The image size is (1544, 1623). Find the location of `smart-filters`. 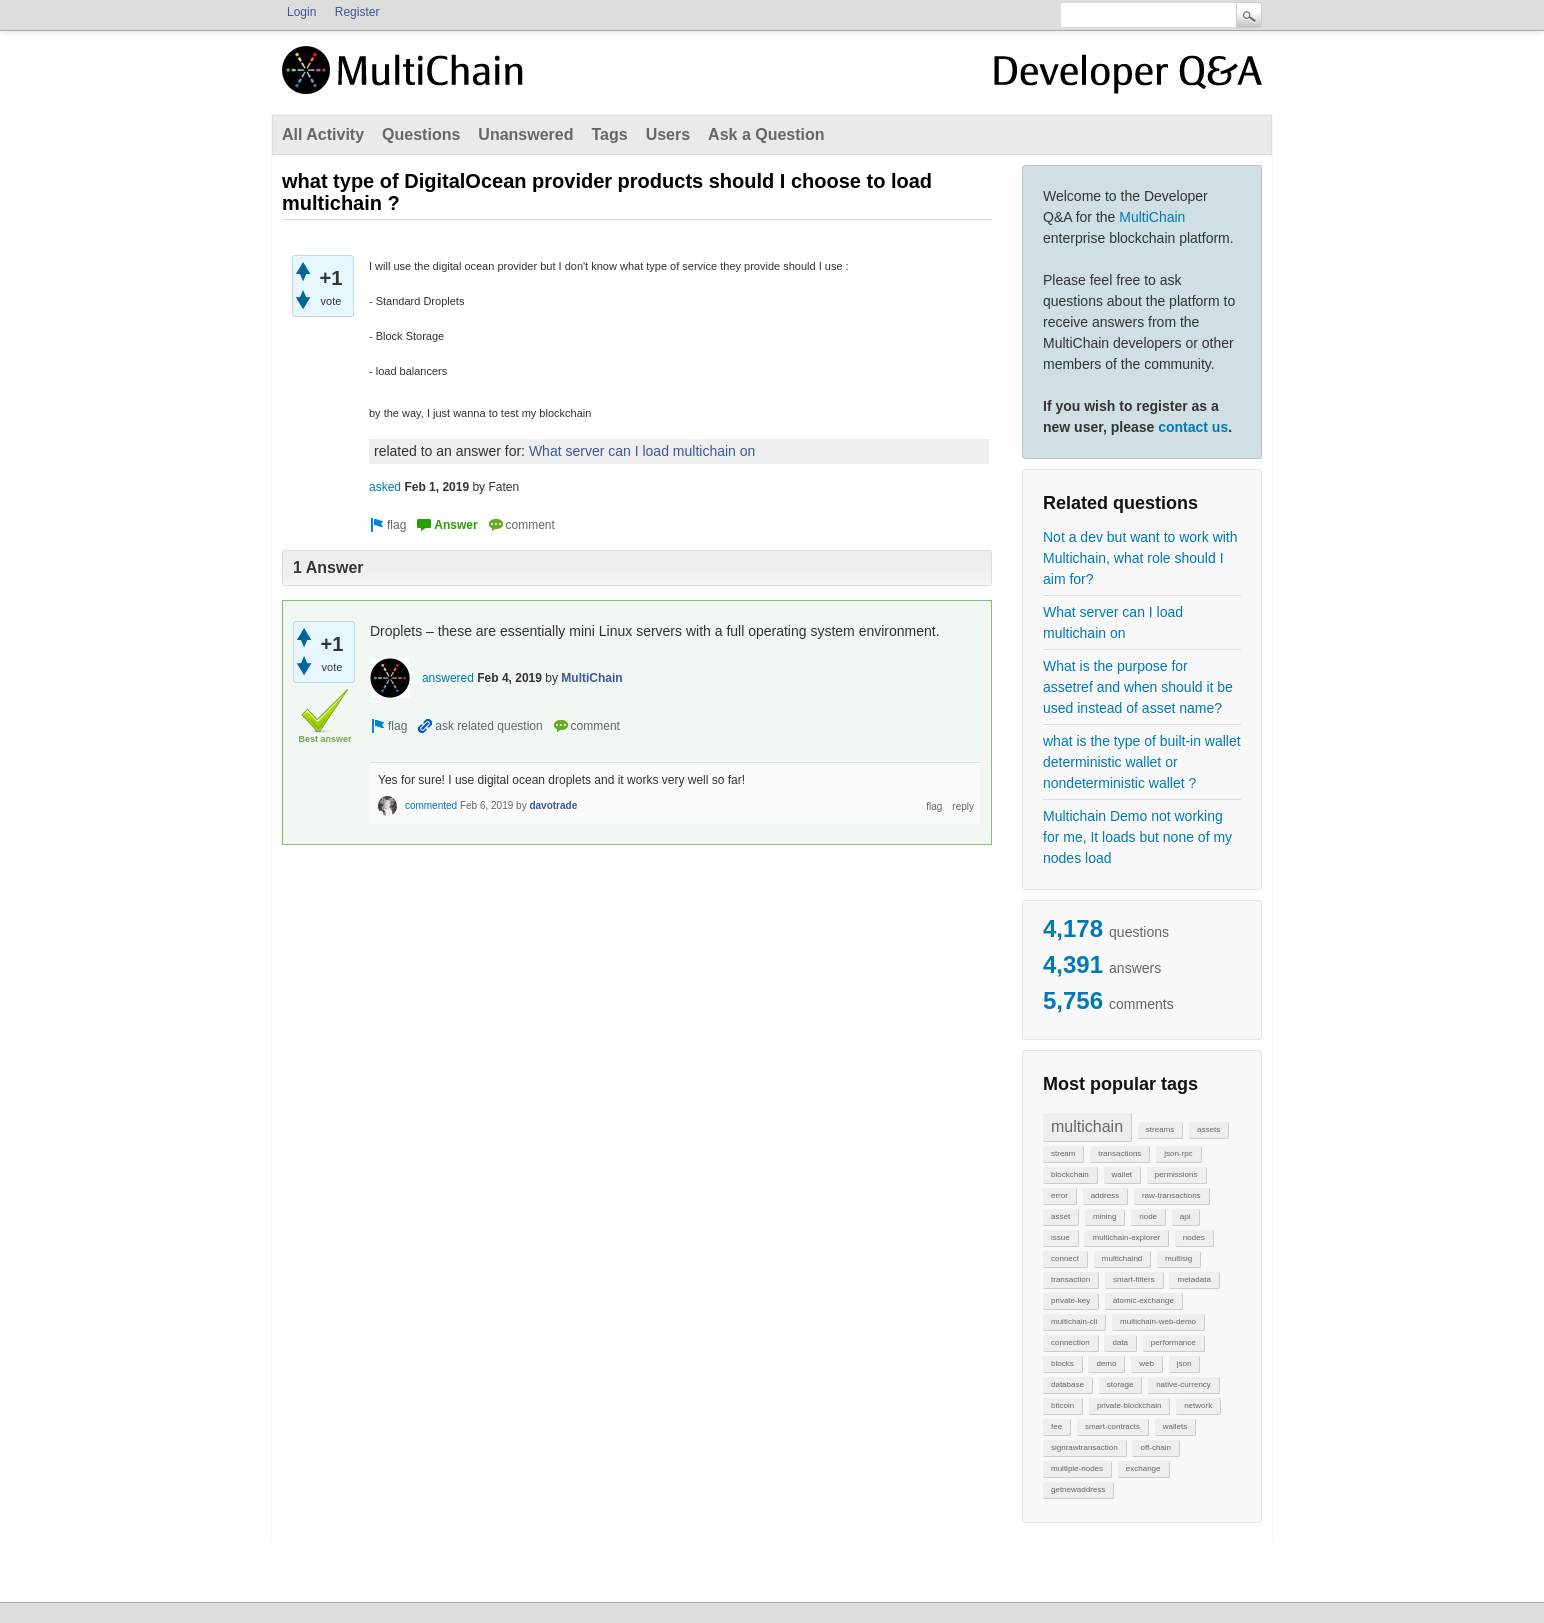

smart-filters is located at coordinates (1134, 1279).